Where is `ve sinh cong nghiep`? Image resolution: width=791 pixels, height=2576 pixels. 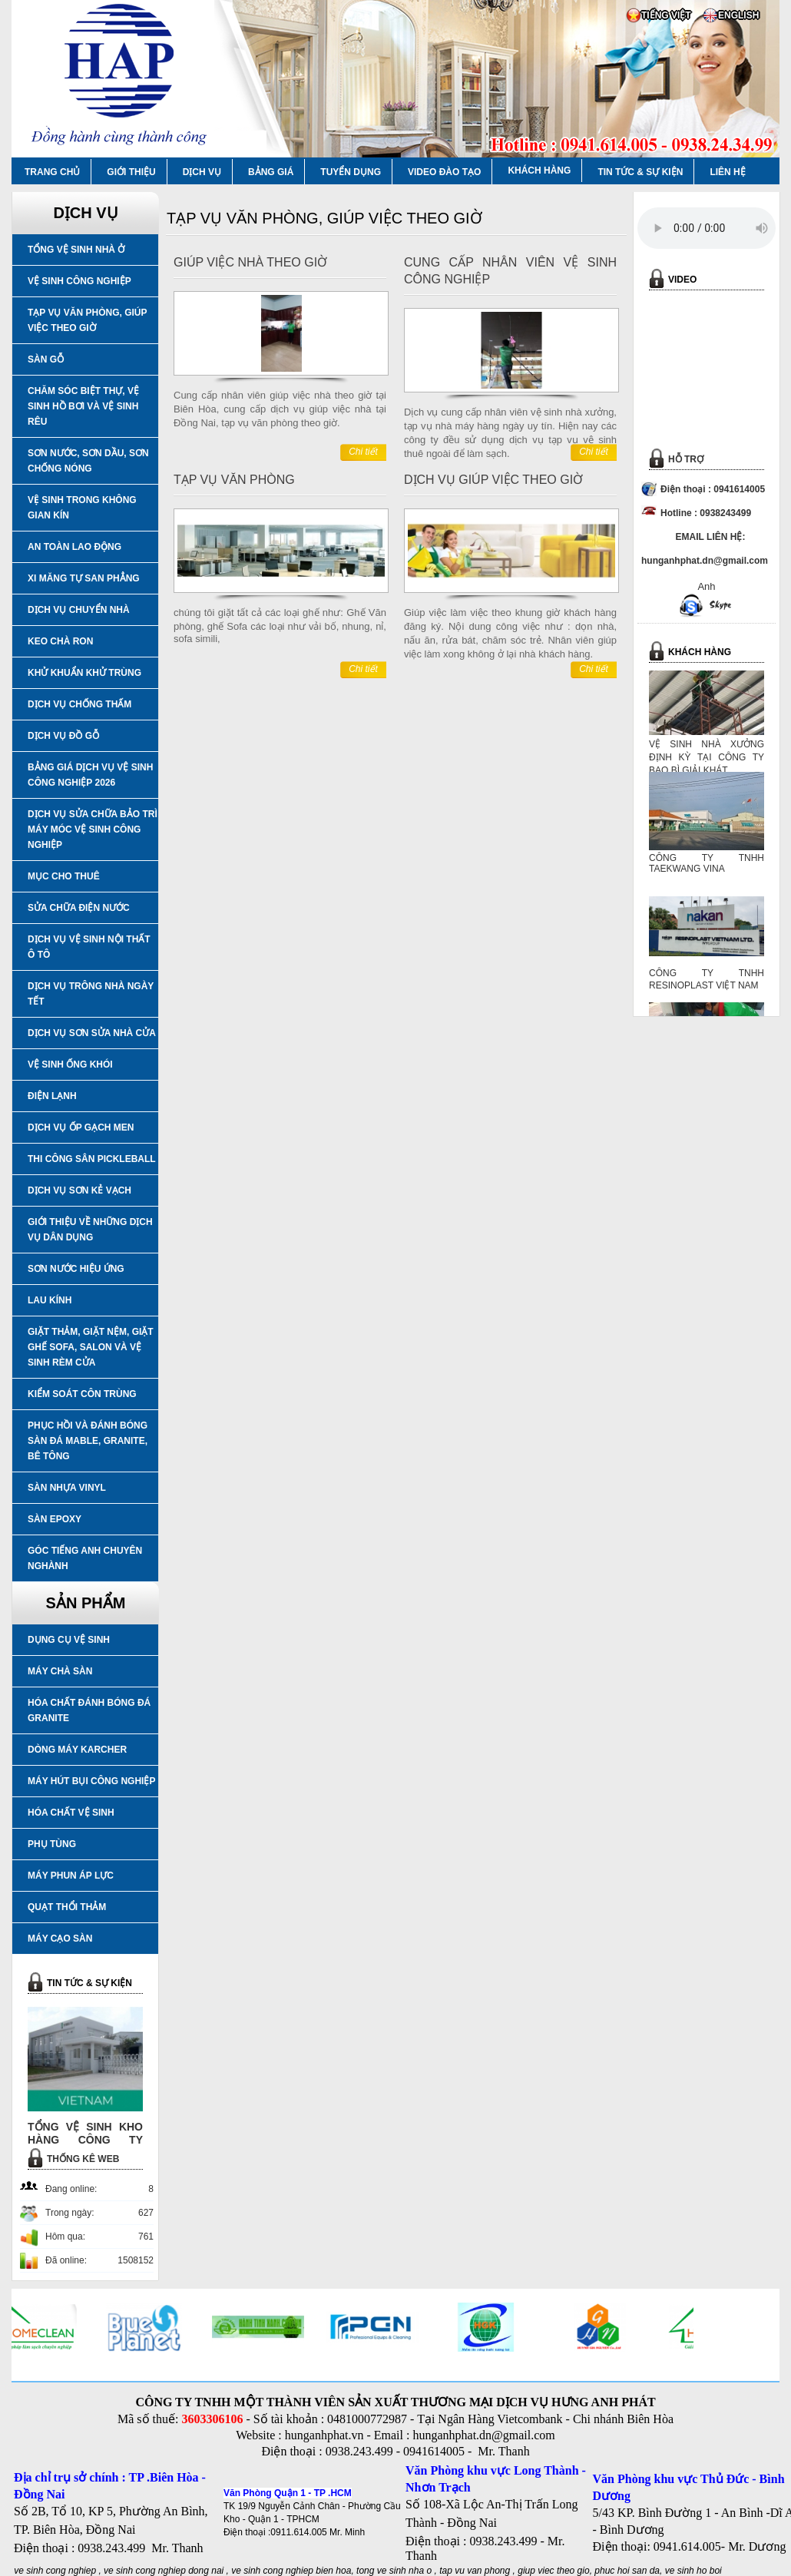 ve sinh cong nghiep is located at coordinates (55, 2570).